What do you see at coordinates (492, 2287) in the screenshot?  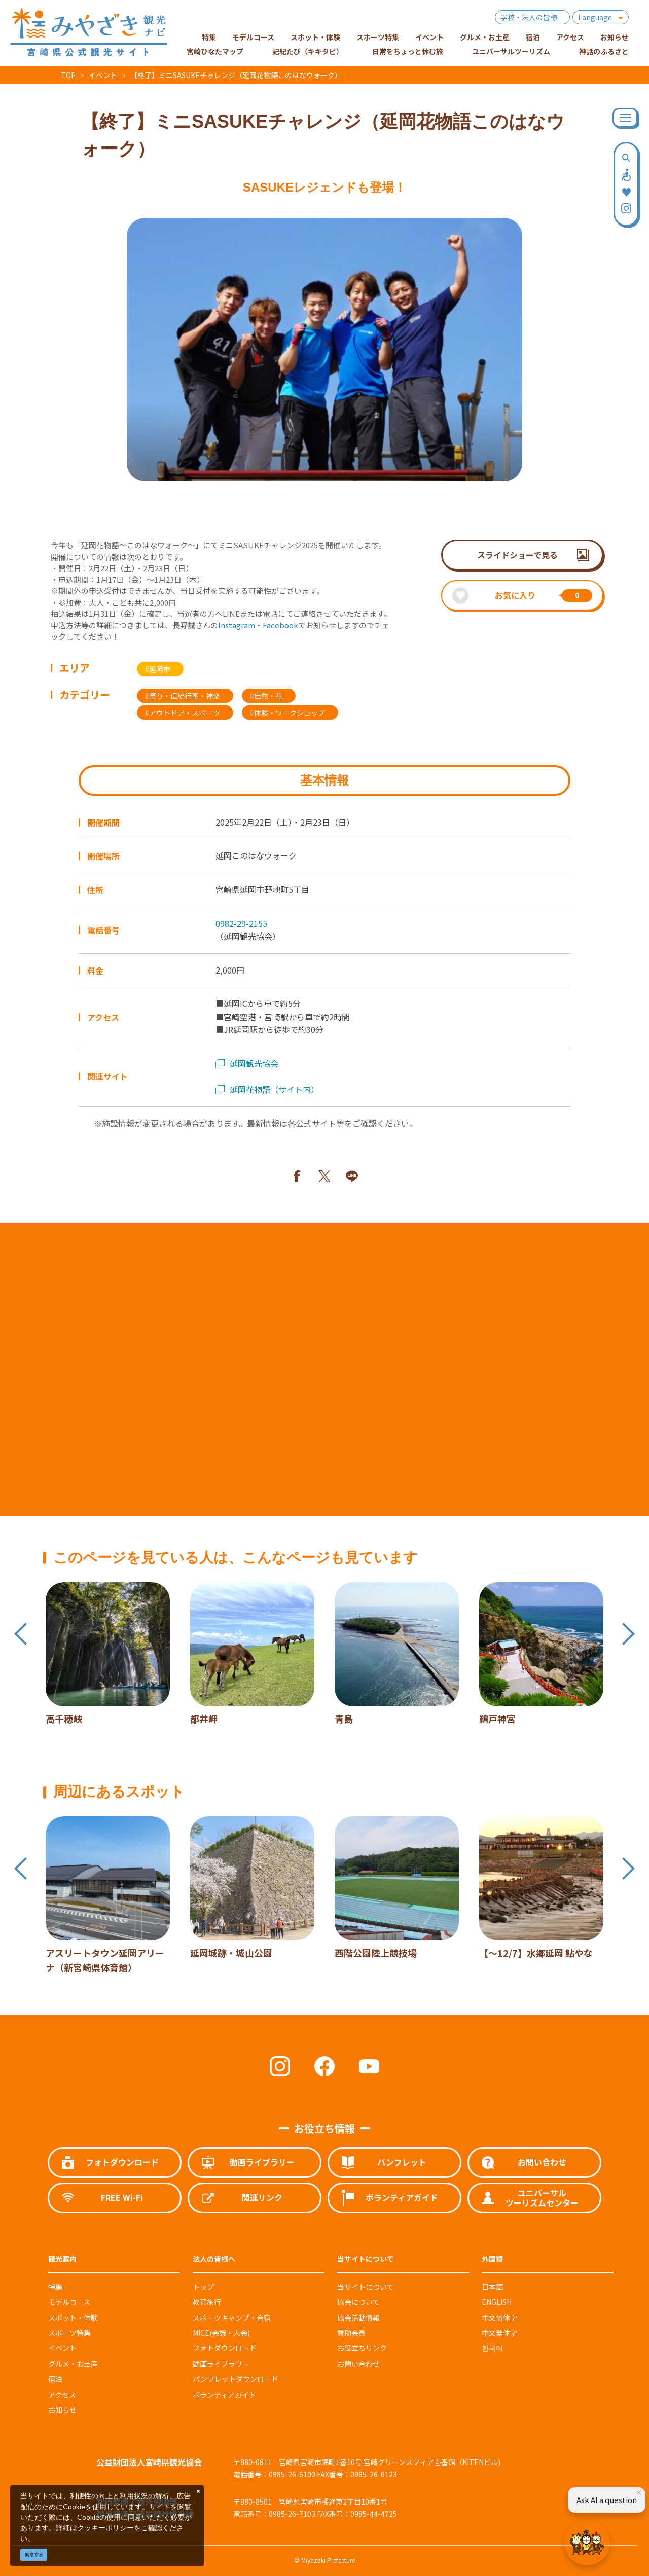 I see `日本語` at bounding box center [492, 2287].